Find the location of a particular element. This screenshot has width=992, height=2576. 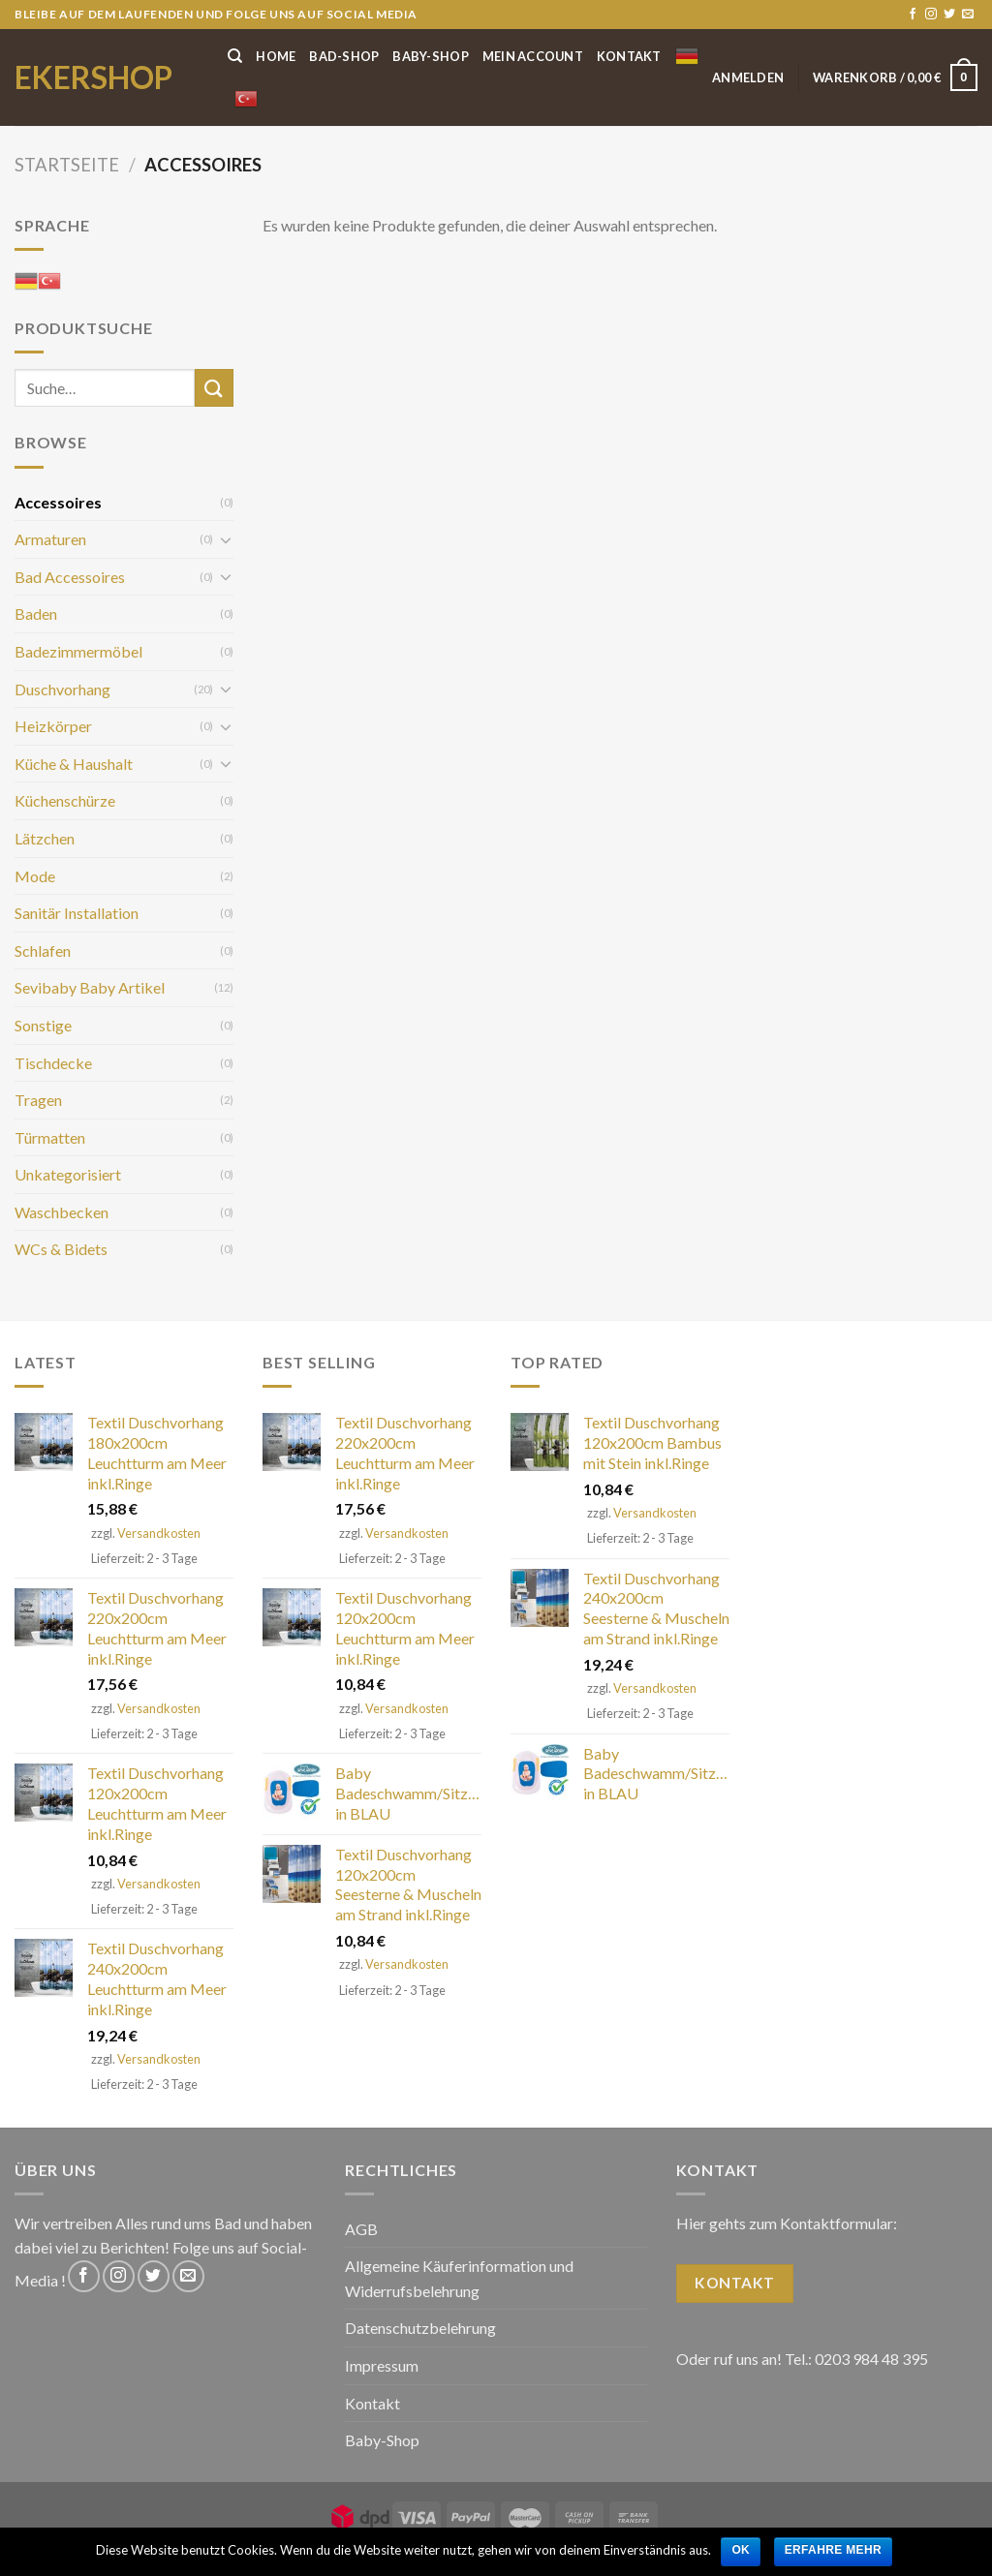

Sonstige is located at coordinates (43, 1025).